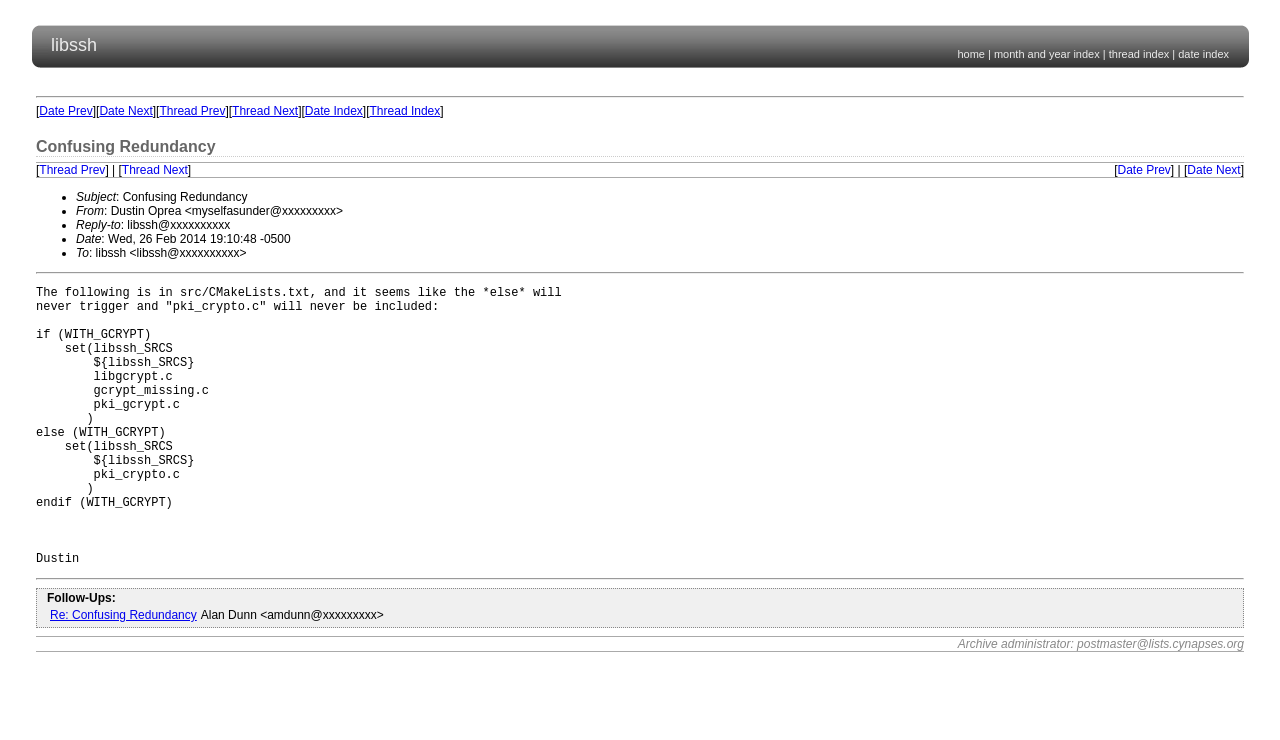  Describe the element at coordinates (334, 111) in the screenshot. I see `Date Index` at that location.